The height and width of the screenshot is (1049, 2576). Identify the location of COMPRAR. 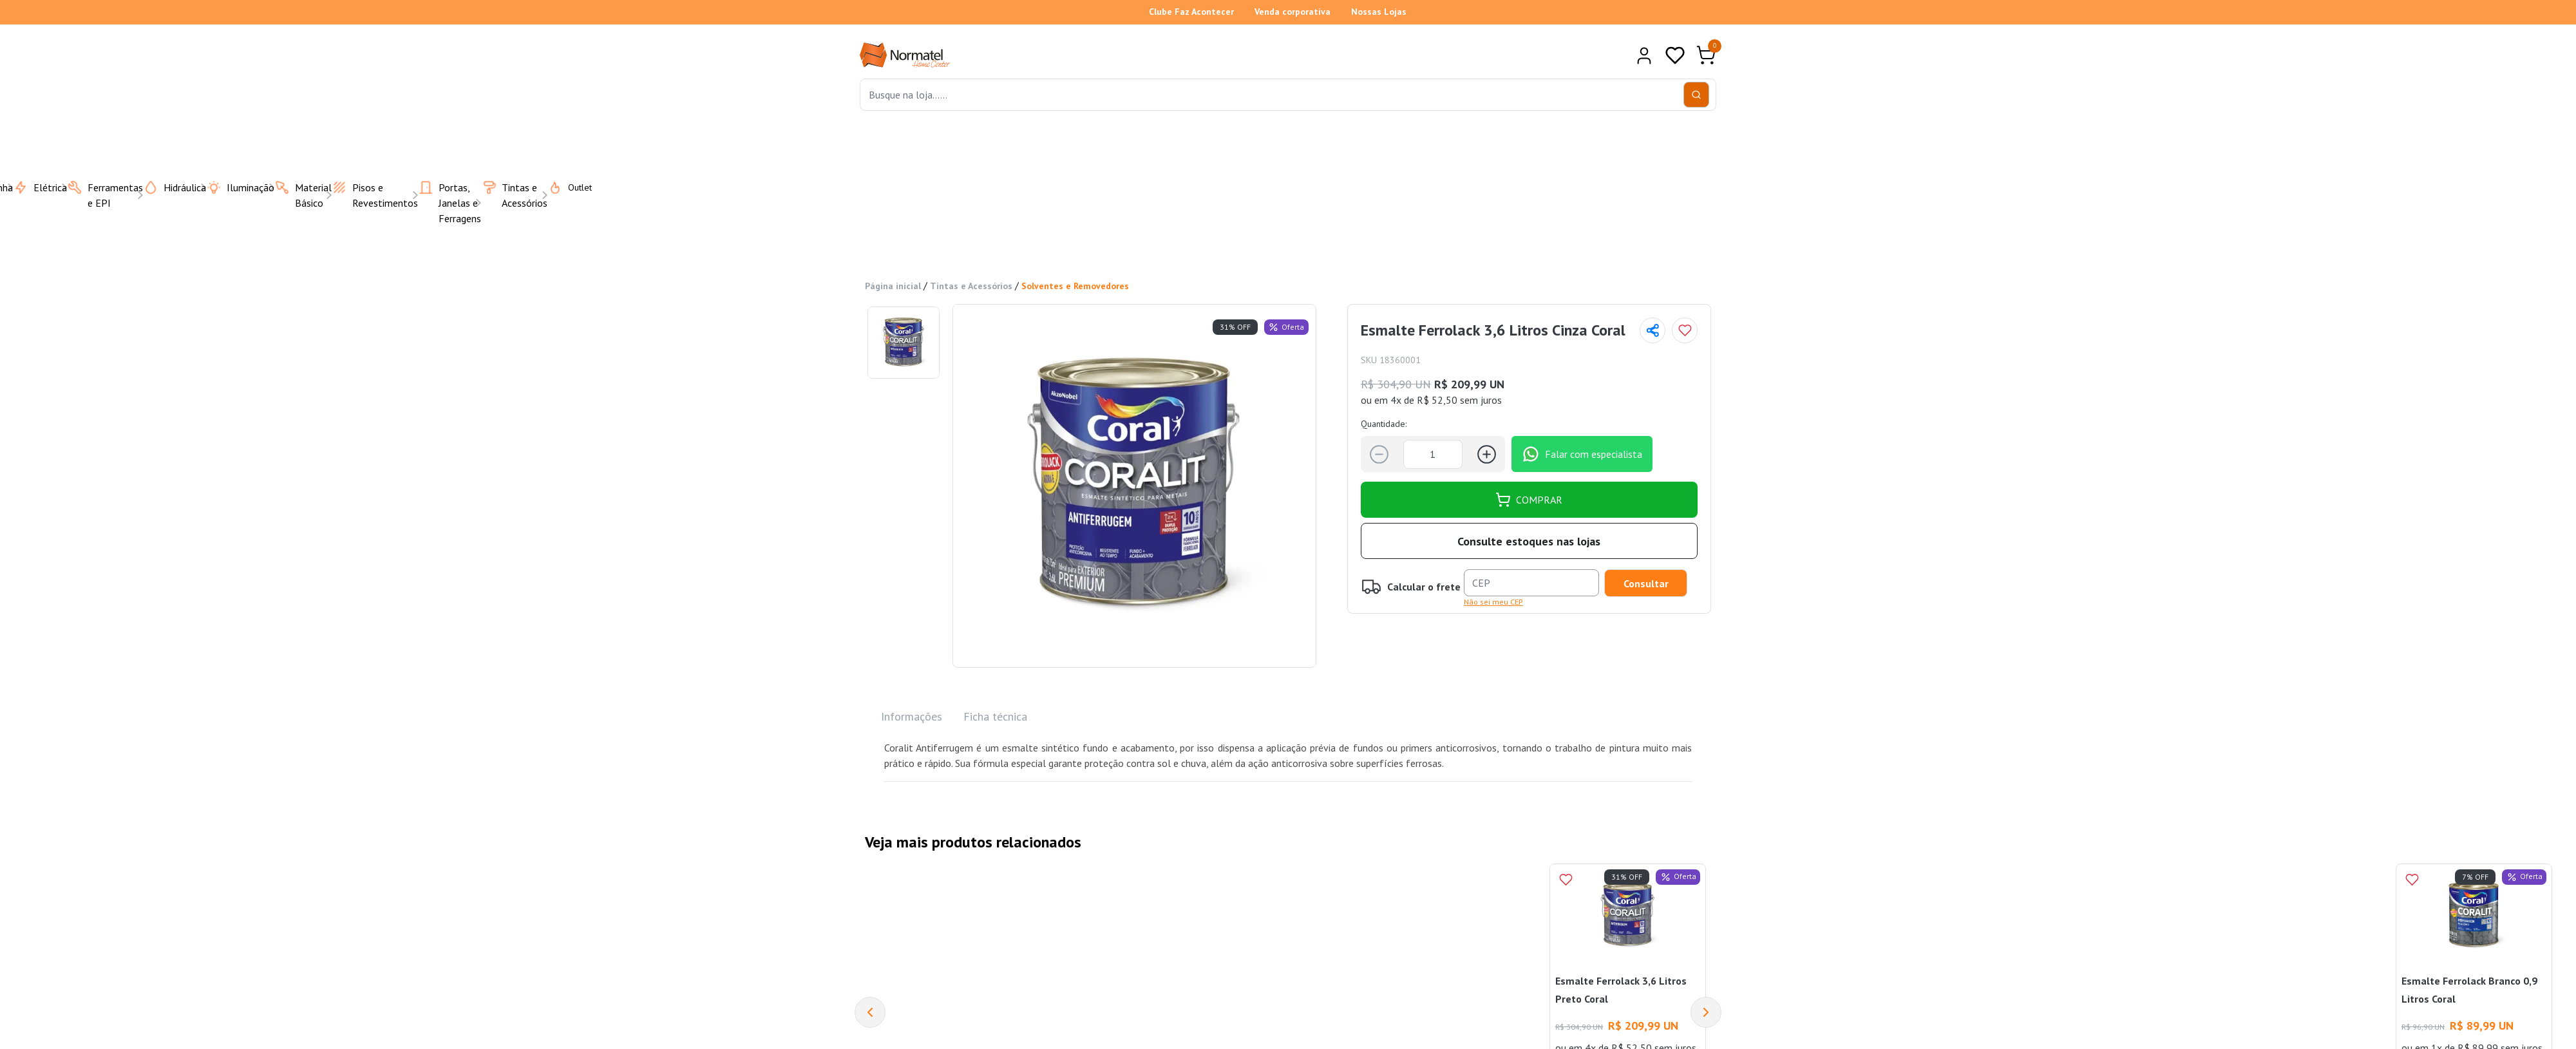
(1528, 499).